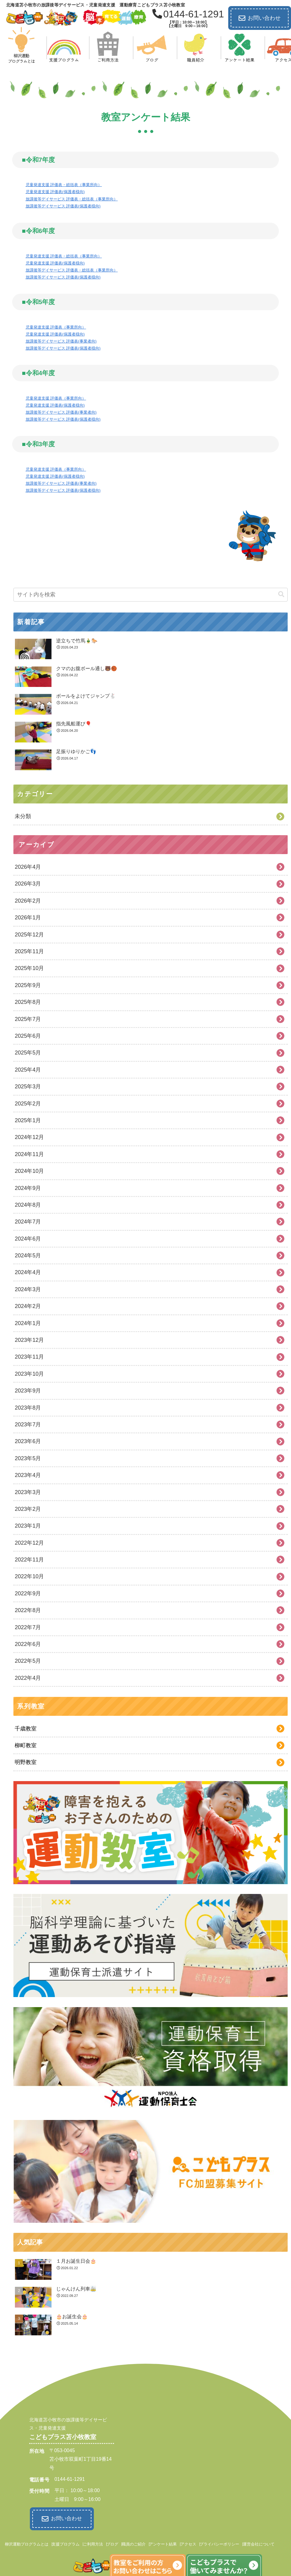  What do you see at coordinates (281, 594) in the screenshot?
I see `[button]` at bounding box center [281, 594].